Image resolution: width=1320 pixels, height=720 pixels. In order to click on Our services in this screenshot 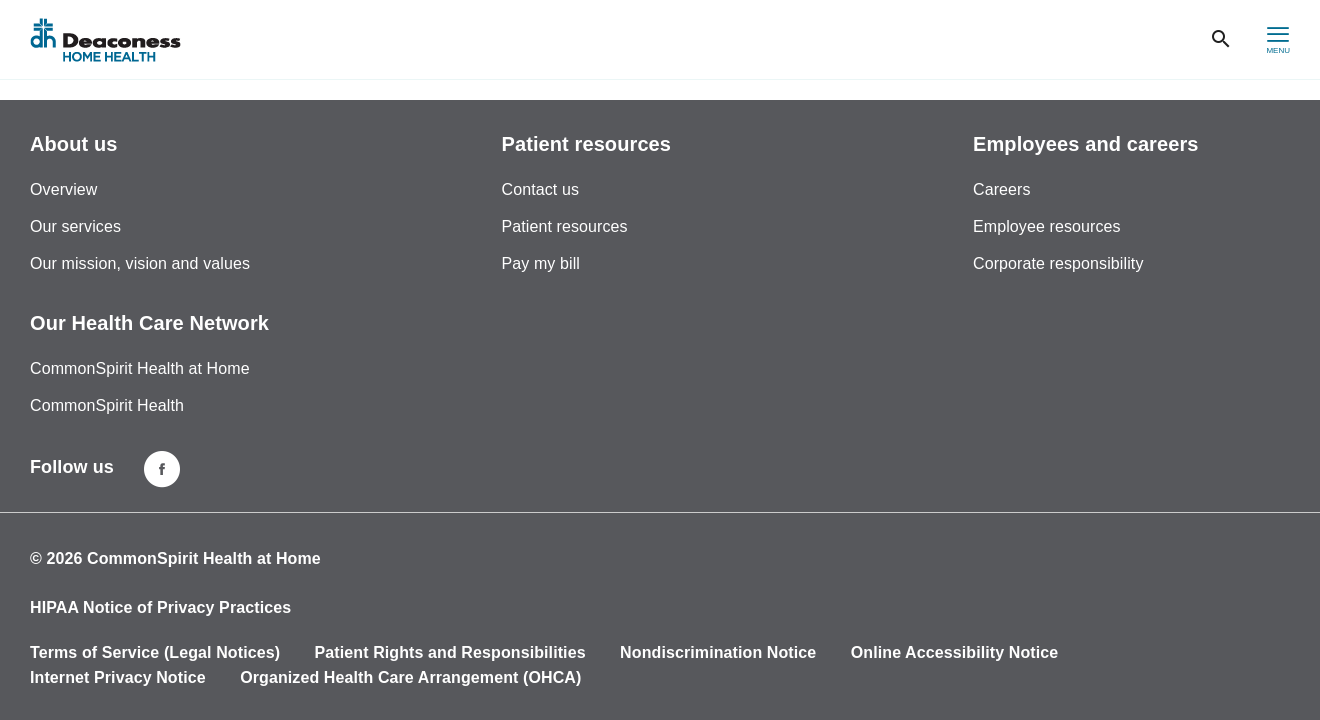, I will do `click(75, 226)`.